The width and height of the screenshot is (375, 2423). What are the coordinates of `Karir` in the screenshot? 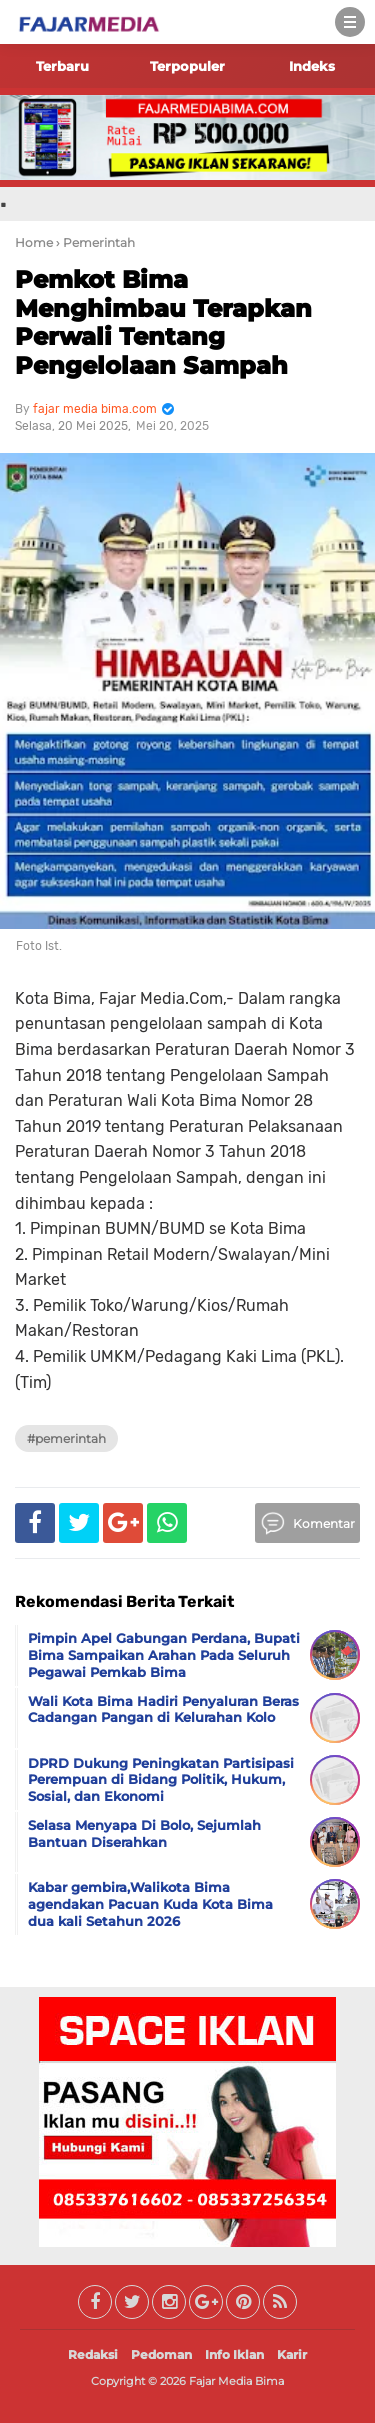 It's located at (292, 2354).